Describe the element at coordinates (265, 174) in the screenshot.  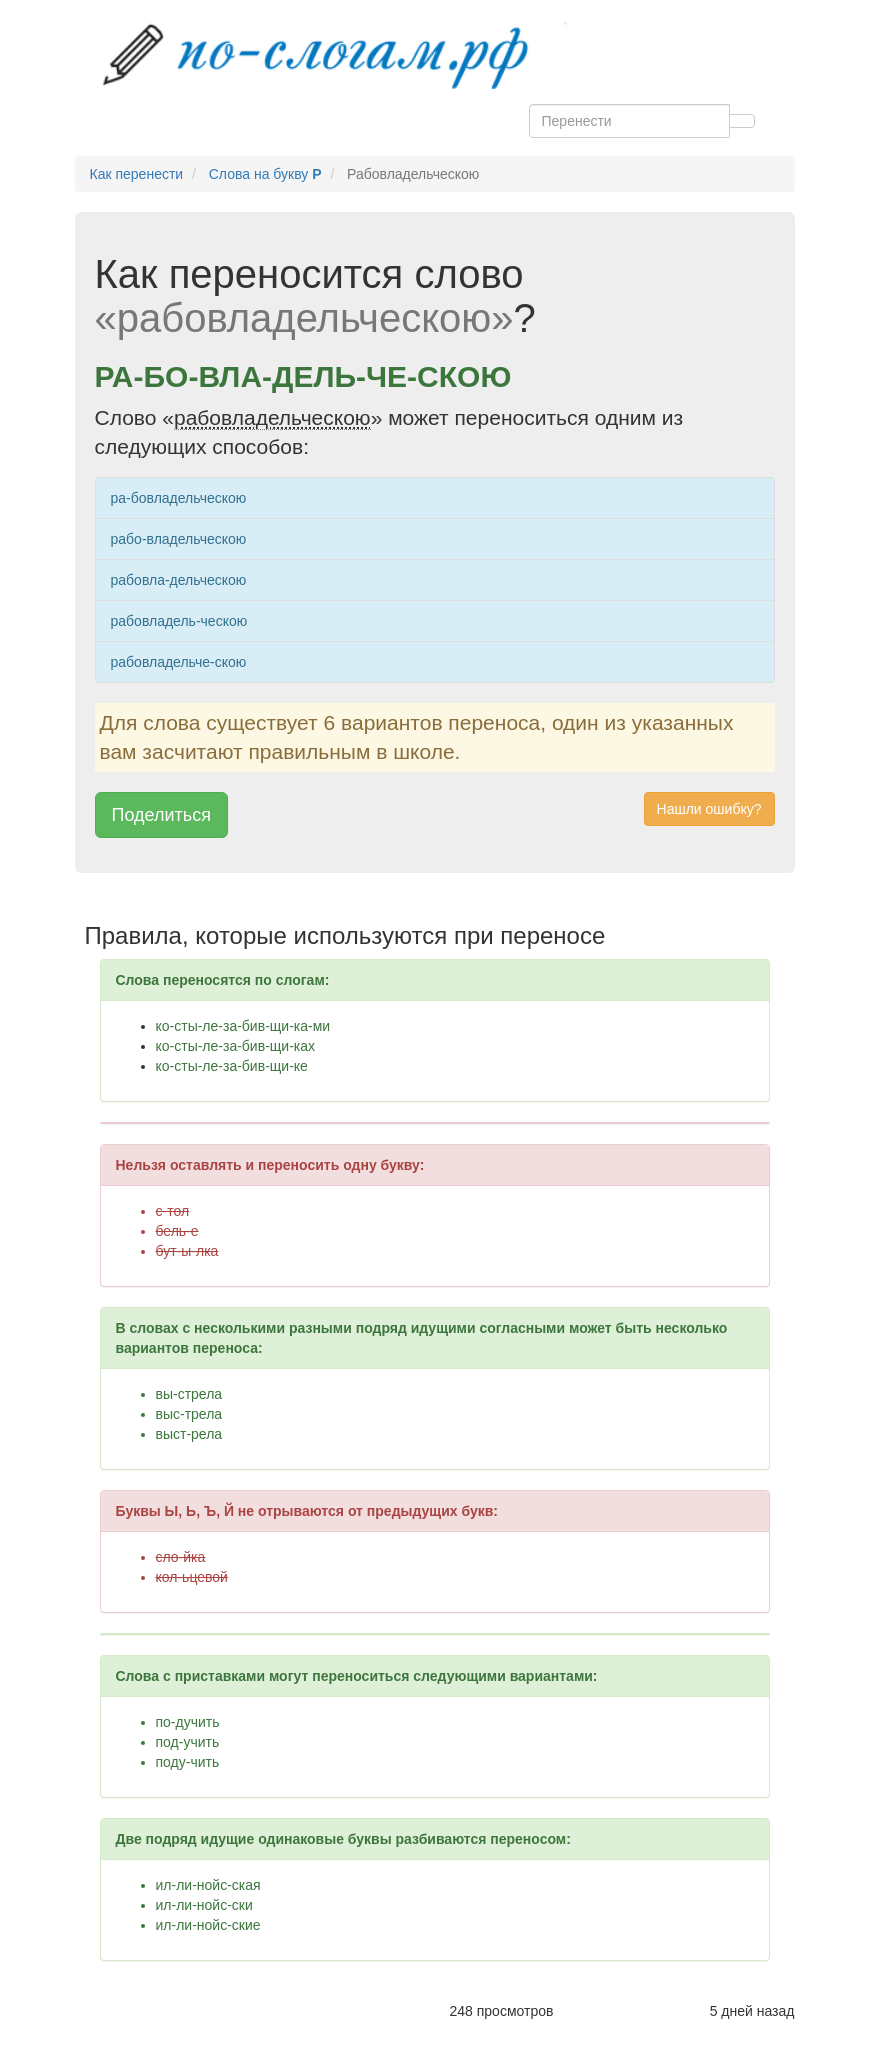
I see `Слова на букву` at that location.